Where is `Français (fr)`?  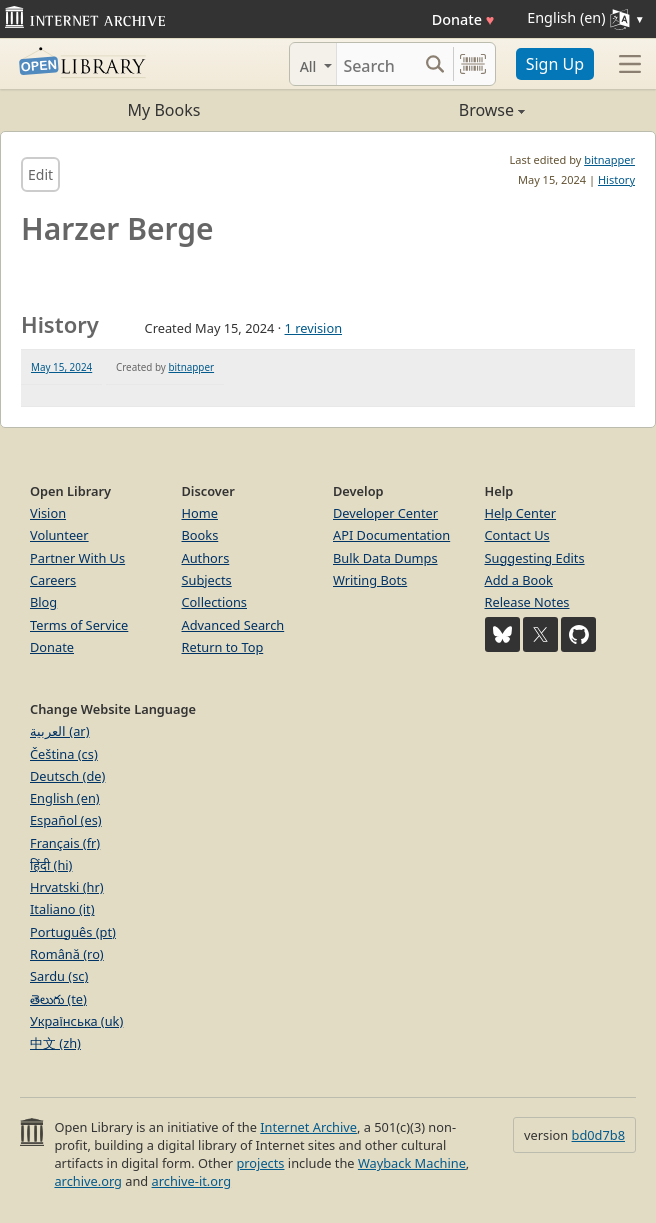 Français (fr) is located at coordinates (65, 843).